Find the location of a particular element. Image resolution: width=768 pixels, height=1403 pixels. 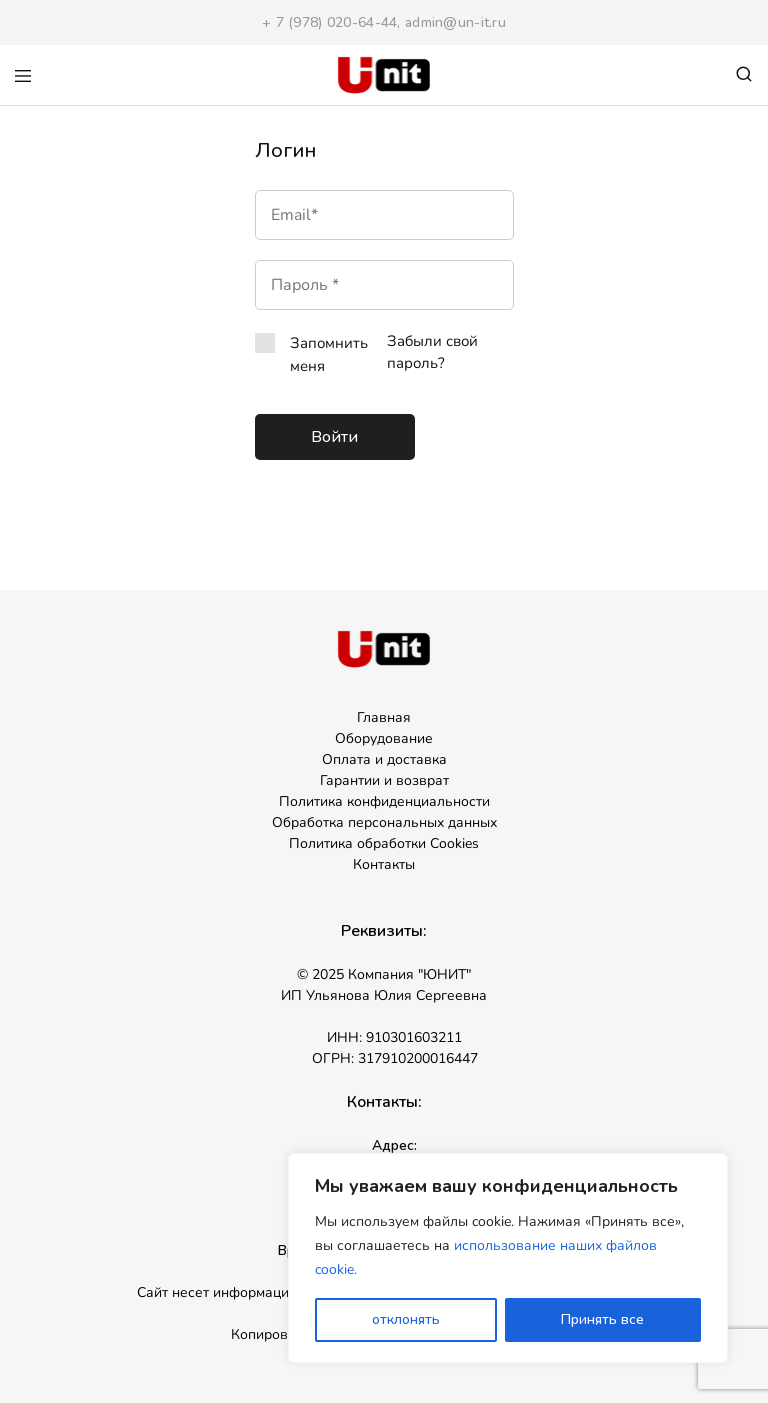

Политика конфиденциальности is located at coordinates (384, 801).